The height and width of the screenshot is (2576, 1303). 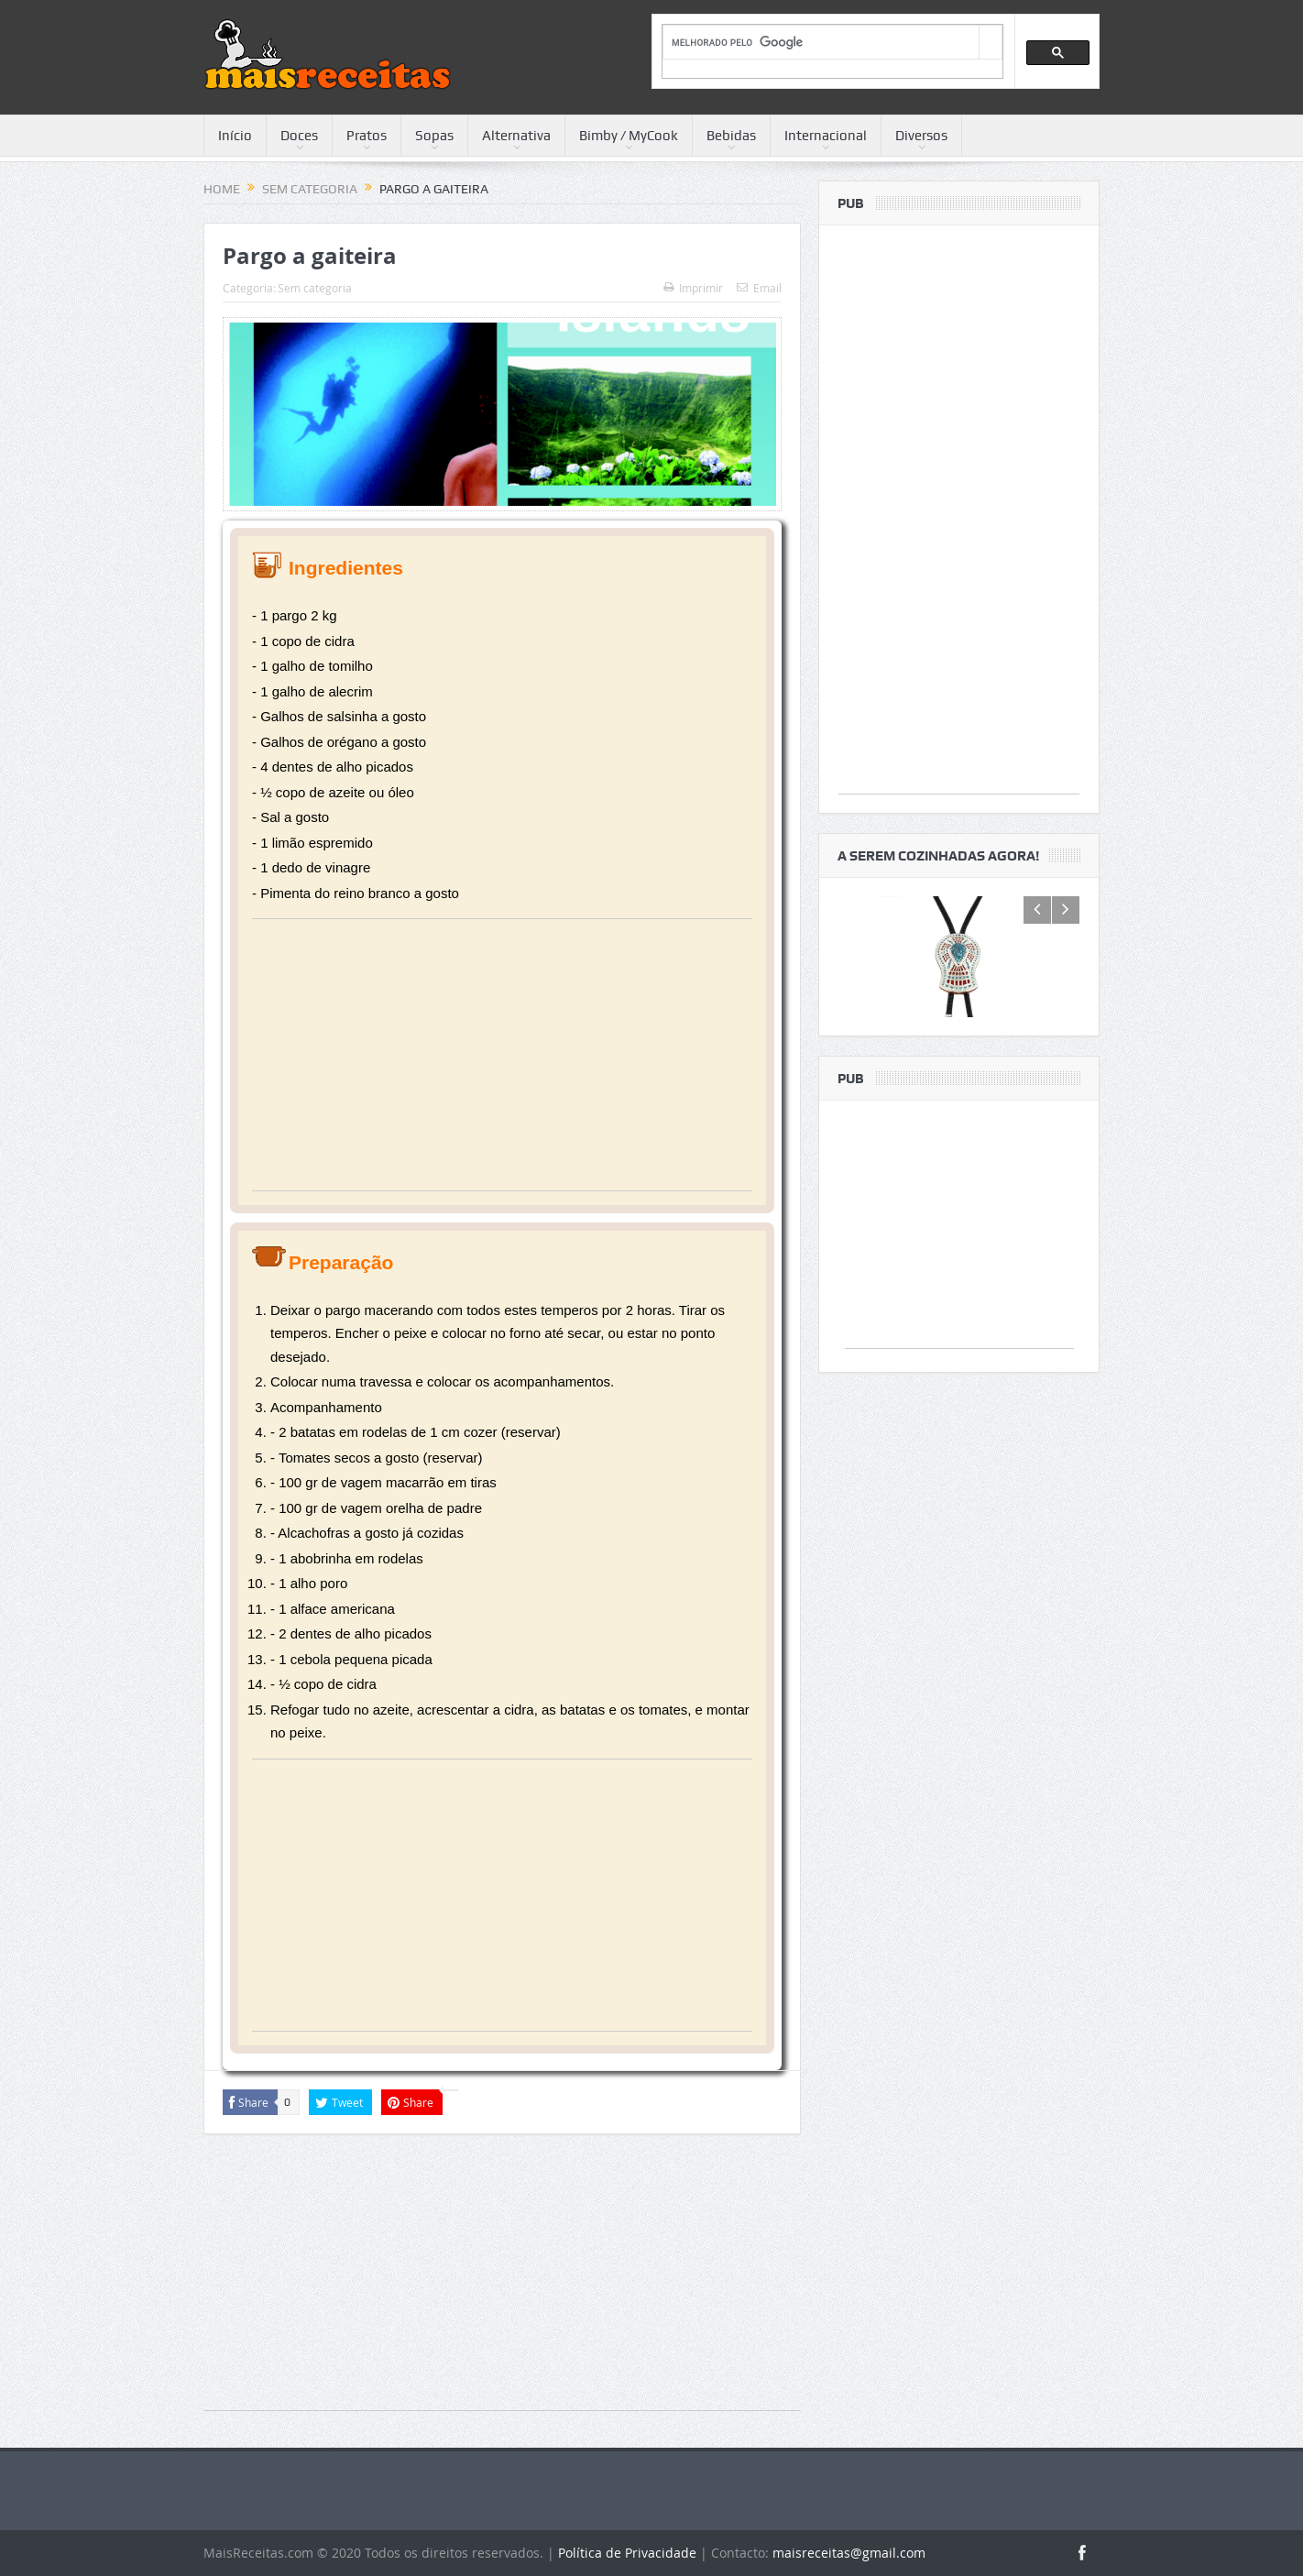 What do you see at coordinates (921, 135) in the screenshot?
I see `Diversos` at bounding box center [921, 135].